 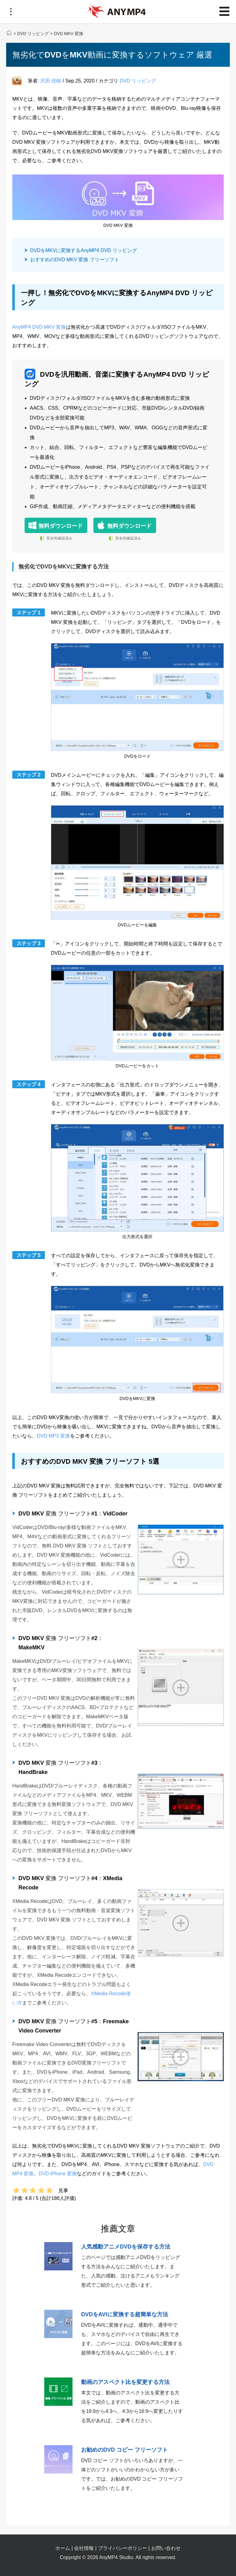 What do you see at coordinates (74, 259) in the screenshot?
I see `おすすめのDVD MKV 変換 フリーソフト` at bounding box center [74, 259].